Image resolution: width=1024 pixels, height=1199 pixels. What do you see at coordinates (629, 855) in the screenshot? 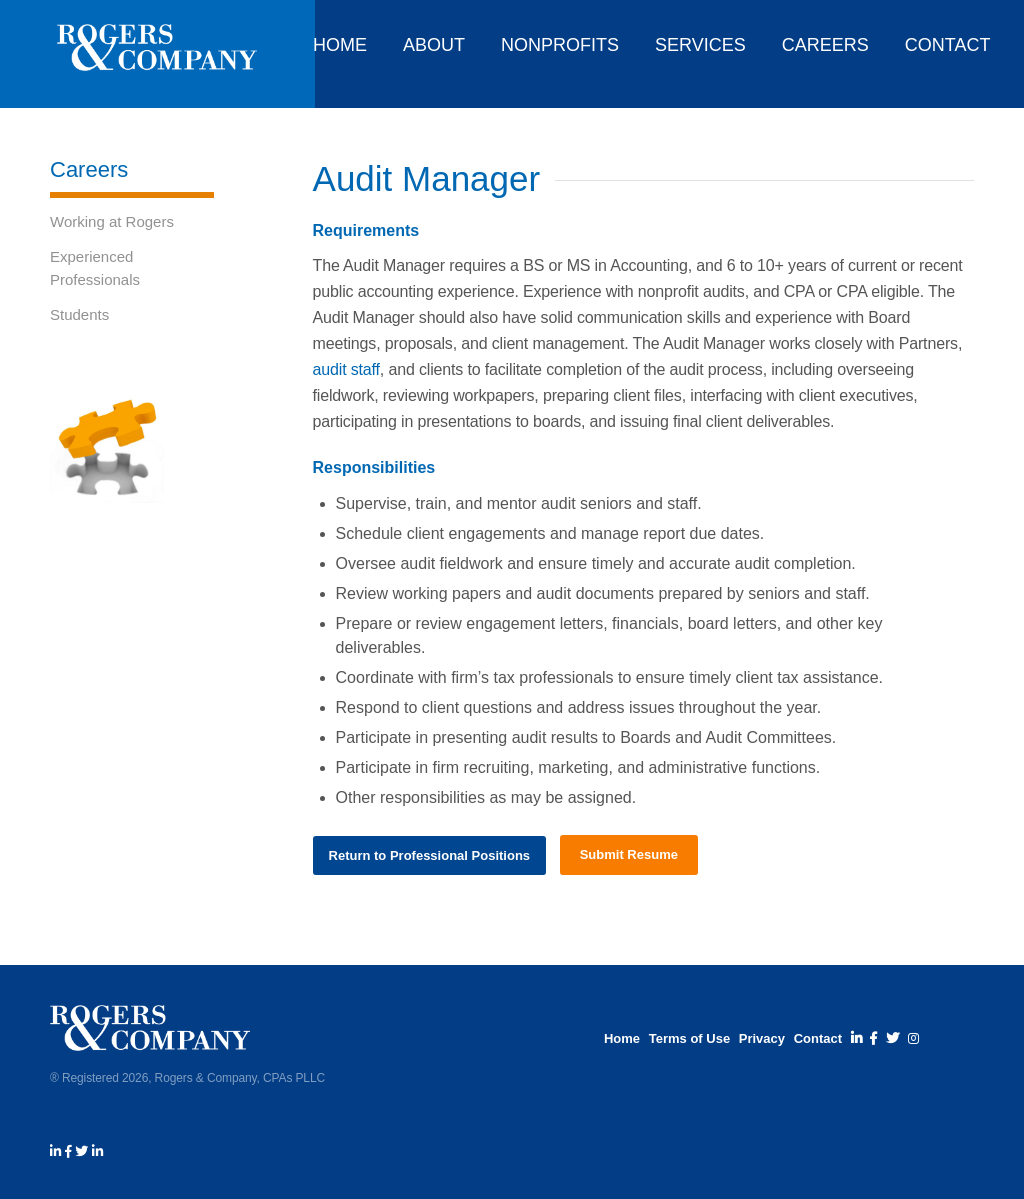
I see `[Submit Resume]` at bounding box center [629, 855].